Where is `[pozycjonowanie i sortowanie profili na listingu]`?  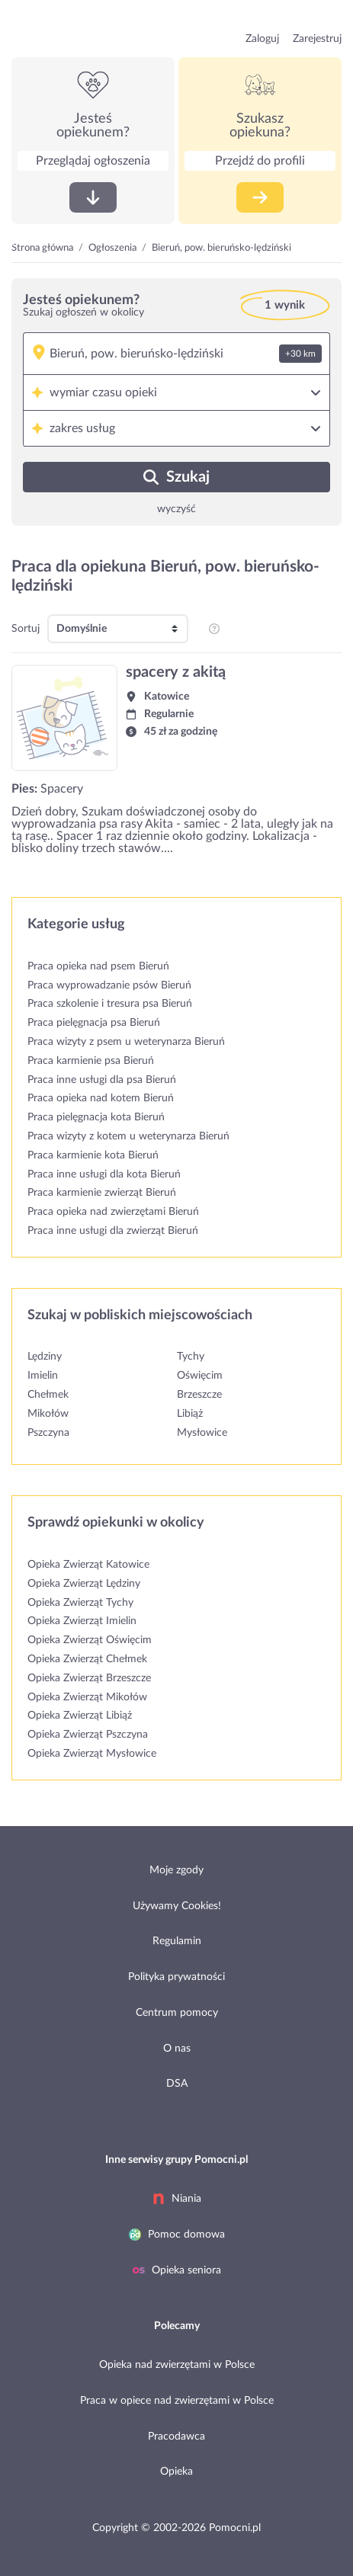
[pozycjonowanie i sortowanie profili na listingu] is located at coordinates (214, 628).